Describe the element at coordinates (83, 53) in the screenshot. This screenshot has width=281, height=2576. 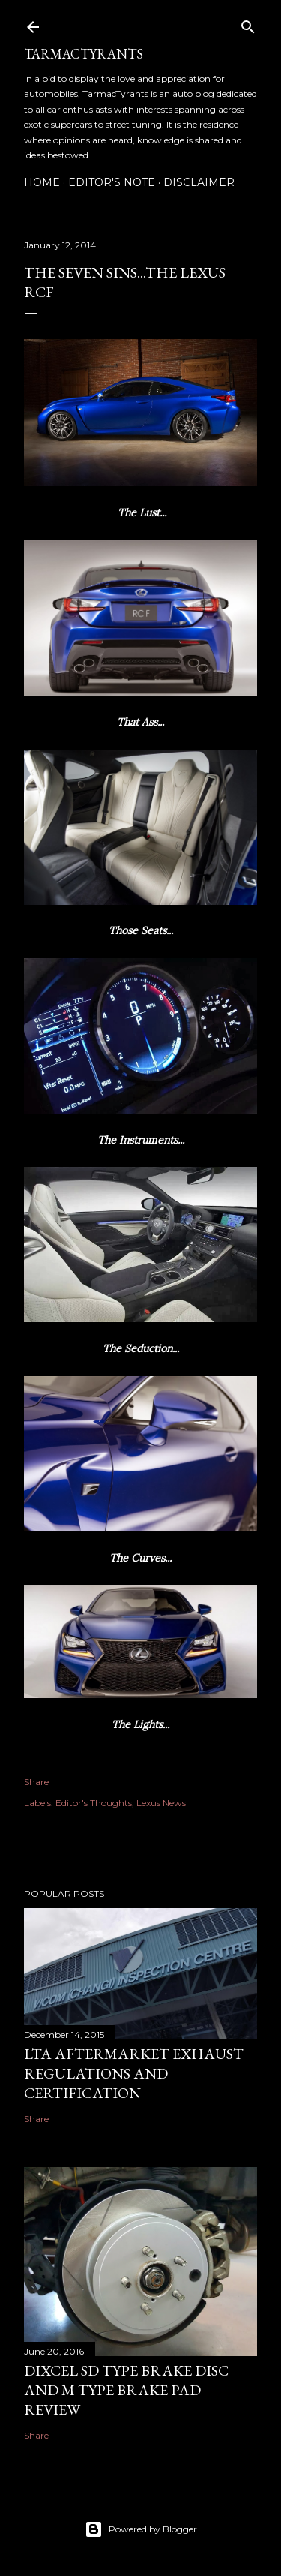
I see `TarmacTyrants` at that location.